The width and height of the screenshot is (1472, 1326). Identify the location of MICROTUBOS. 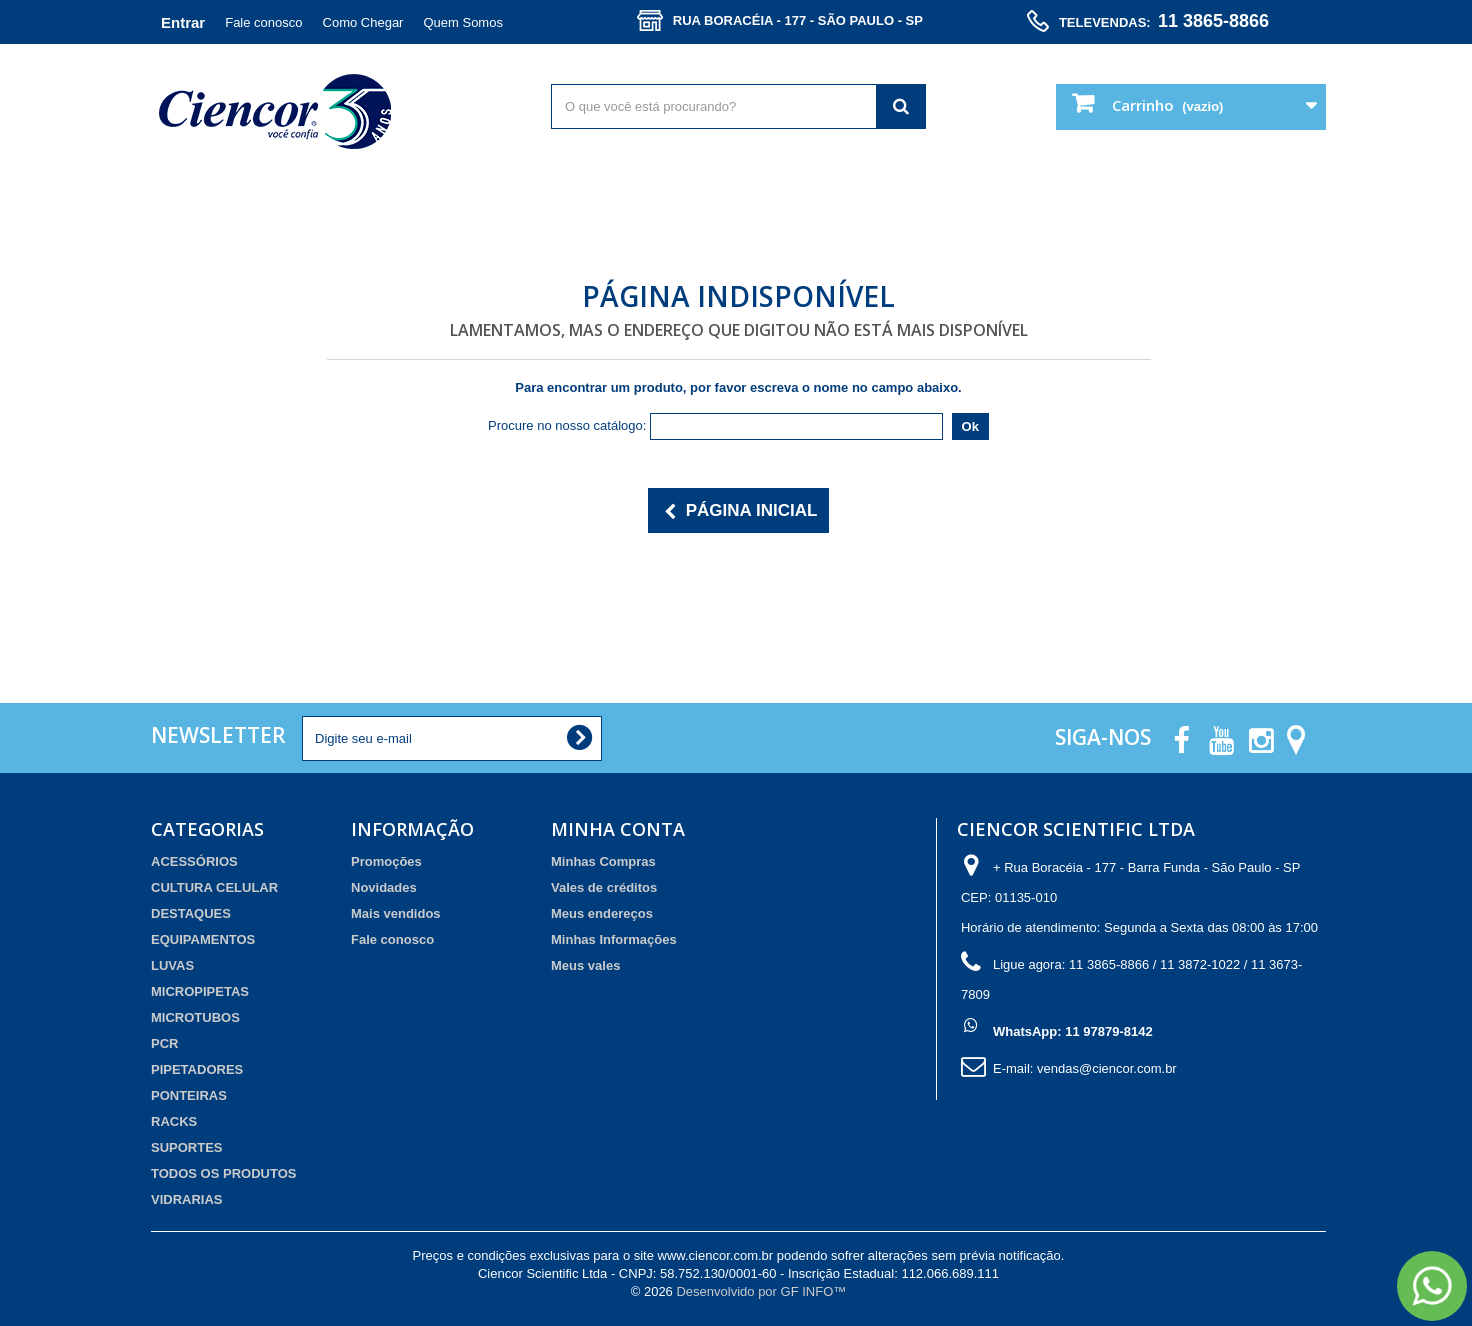
(195, 1017).